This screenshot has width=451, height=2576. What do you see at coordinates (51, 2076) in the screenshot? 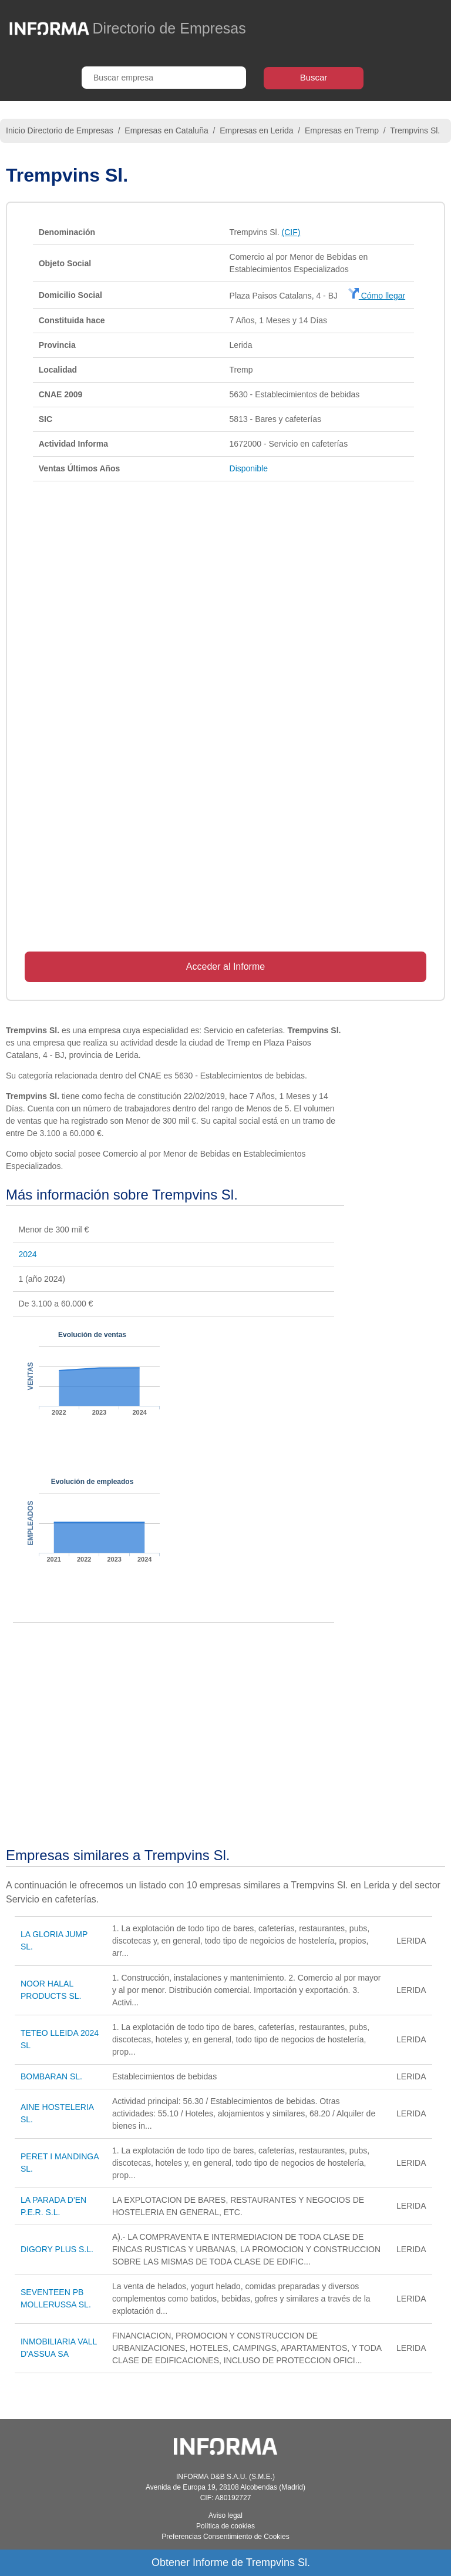
I see `BOMBARAN SL.` at bounding box center [51, 2076].